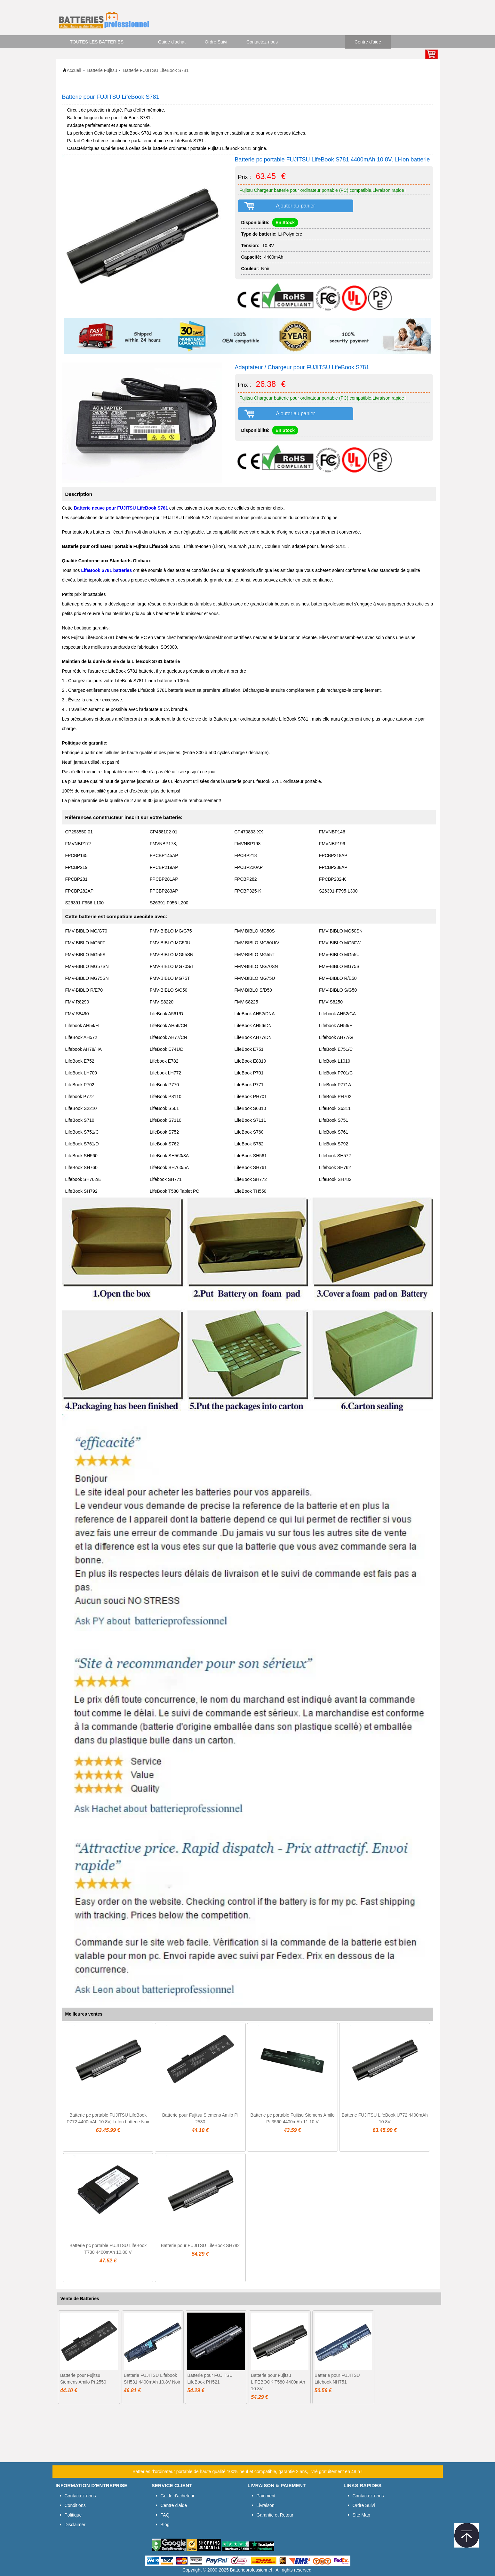 The height and width of the screenshot is (2576, 495). What do you see at coordinates (266, 2505) in the screenshot?
I see `Livraison` at bounding box center [266, 2505].